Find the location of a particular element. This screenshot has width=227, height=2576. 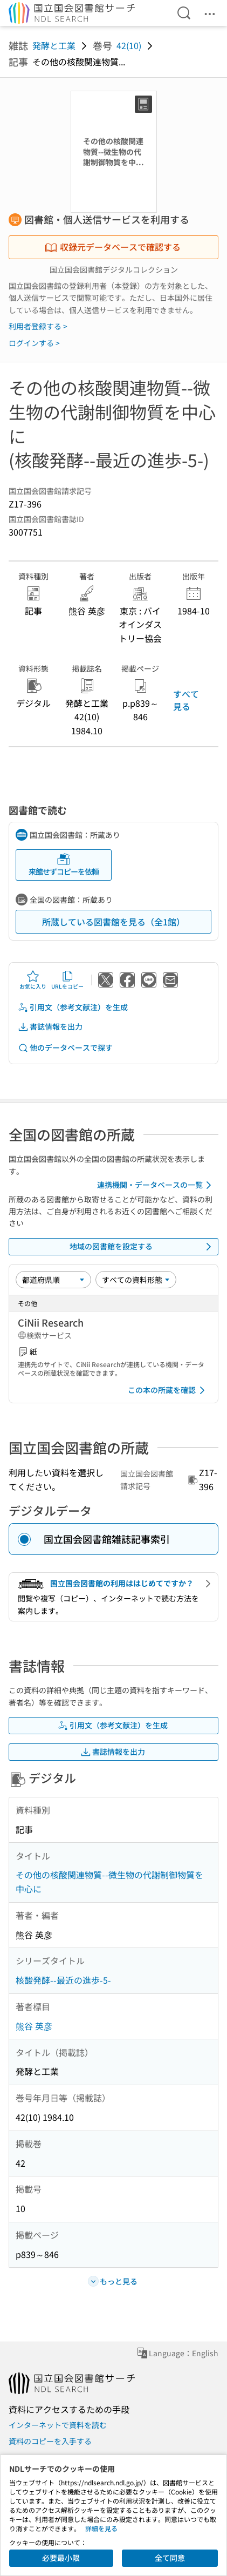

核酸発酵--最近の進歩-5- is located at coordinates (63, 1979).